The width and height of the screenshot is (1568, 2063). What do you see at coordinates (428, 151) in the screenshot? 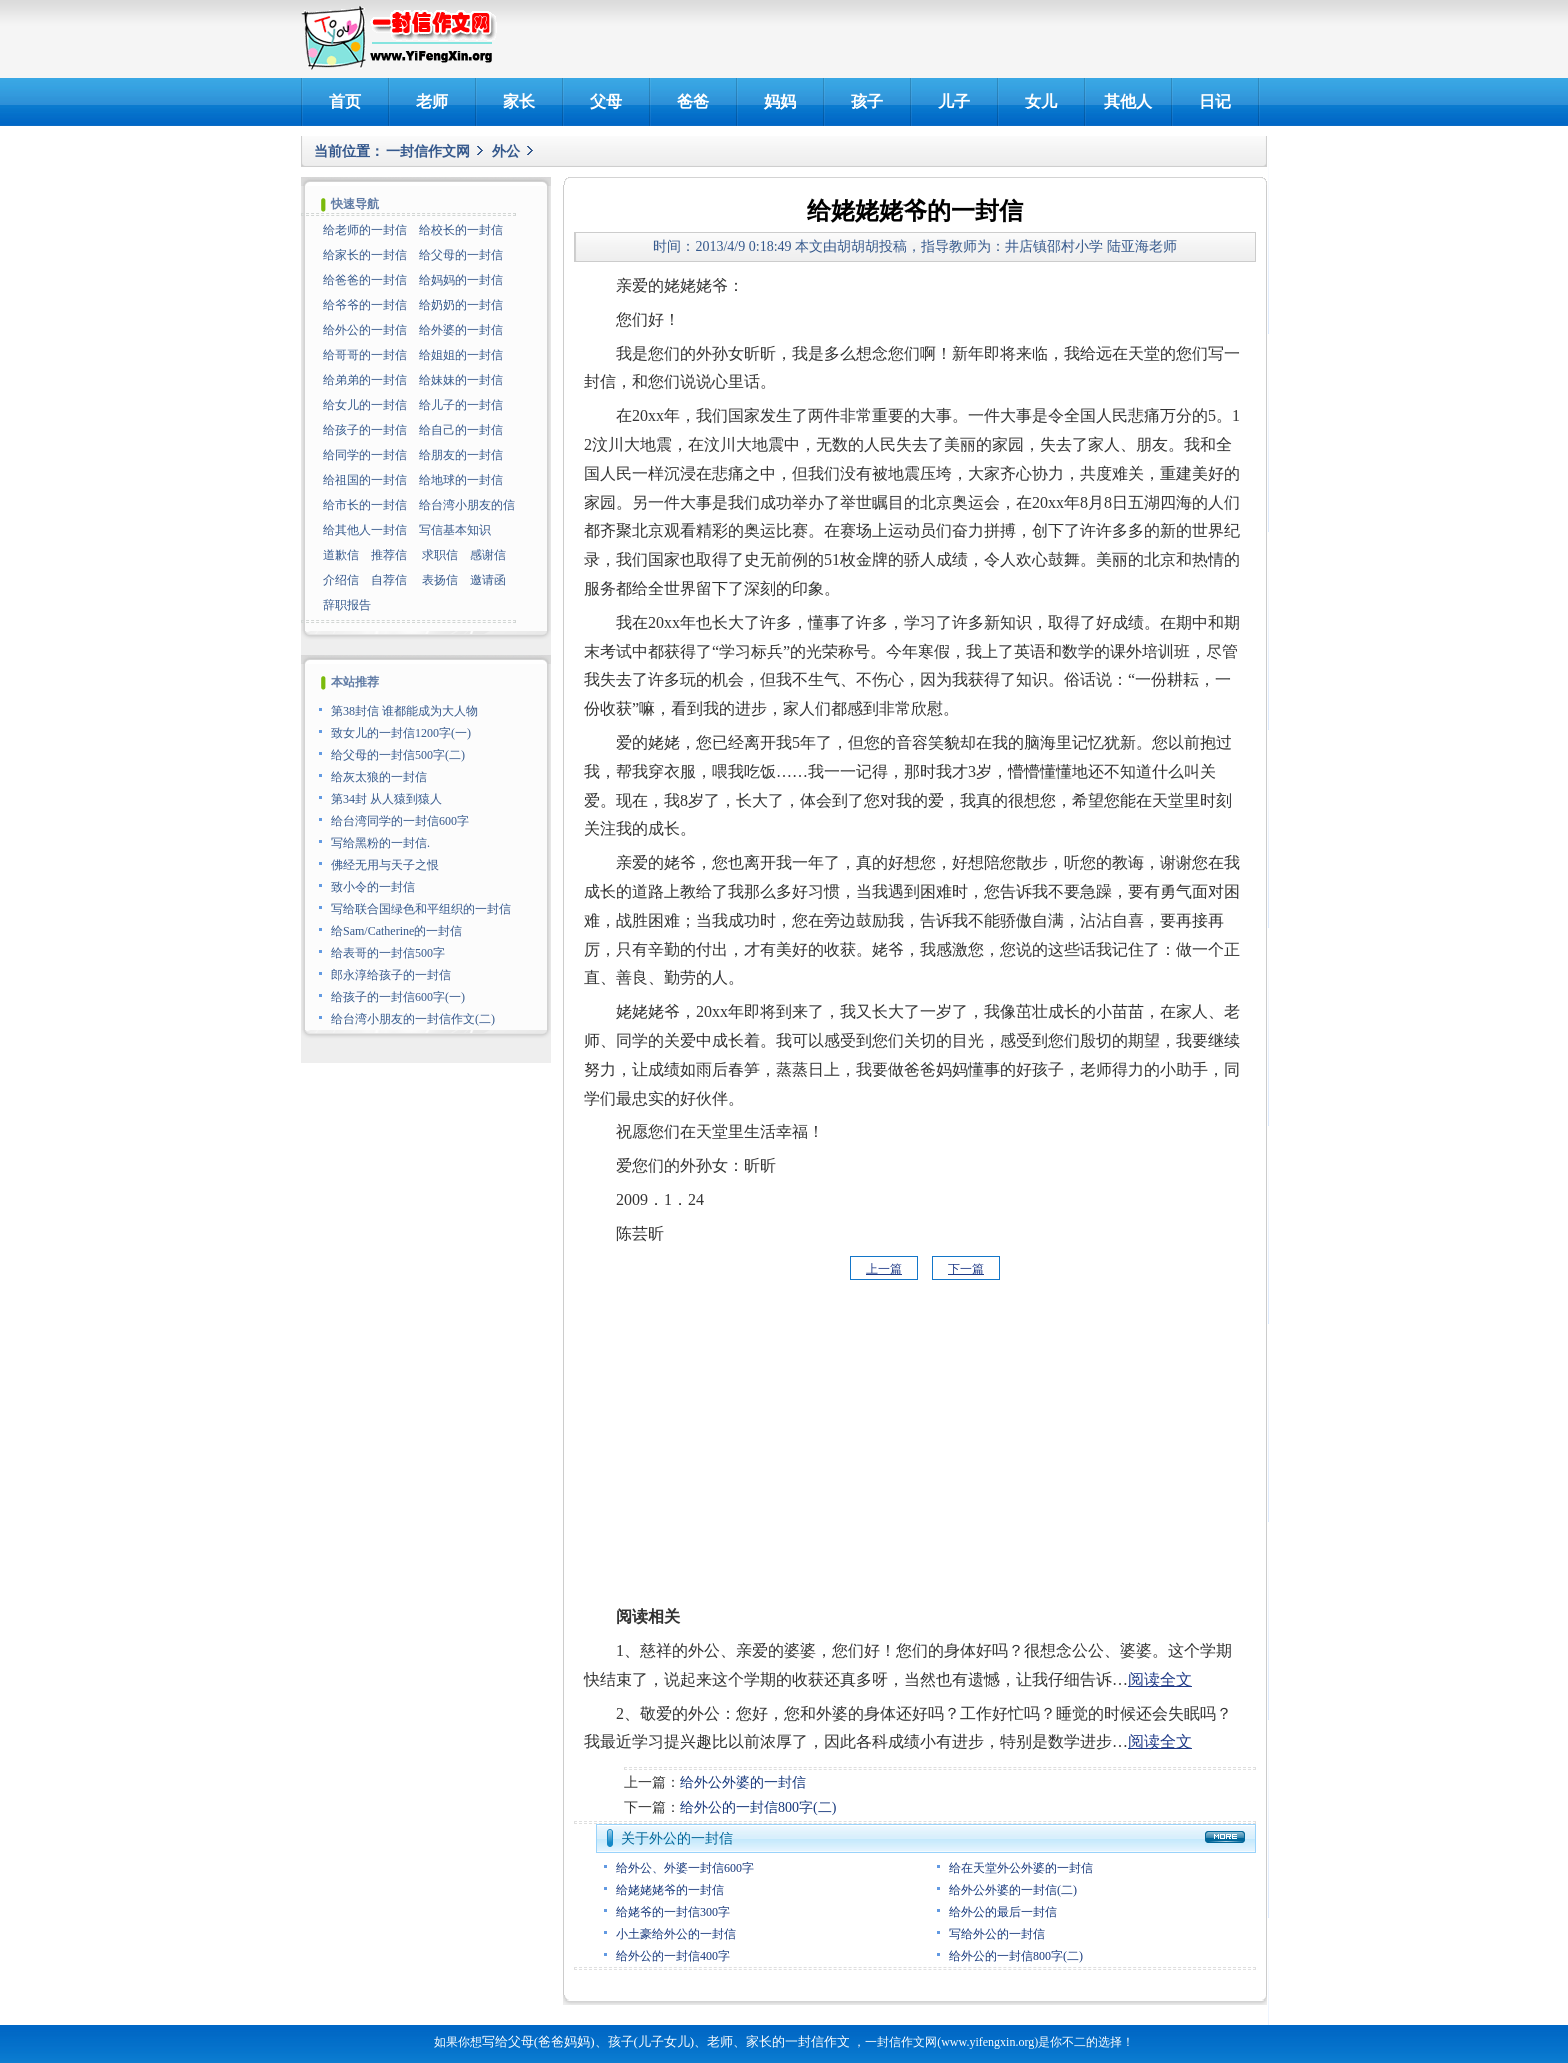
I see `一封信作文网` at bounding box center [428, 151].